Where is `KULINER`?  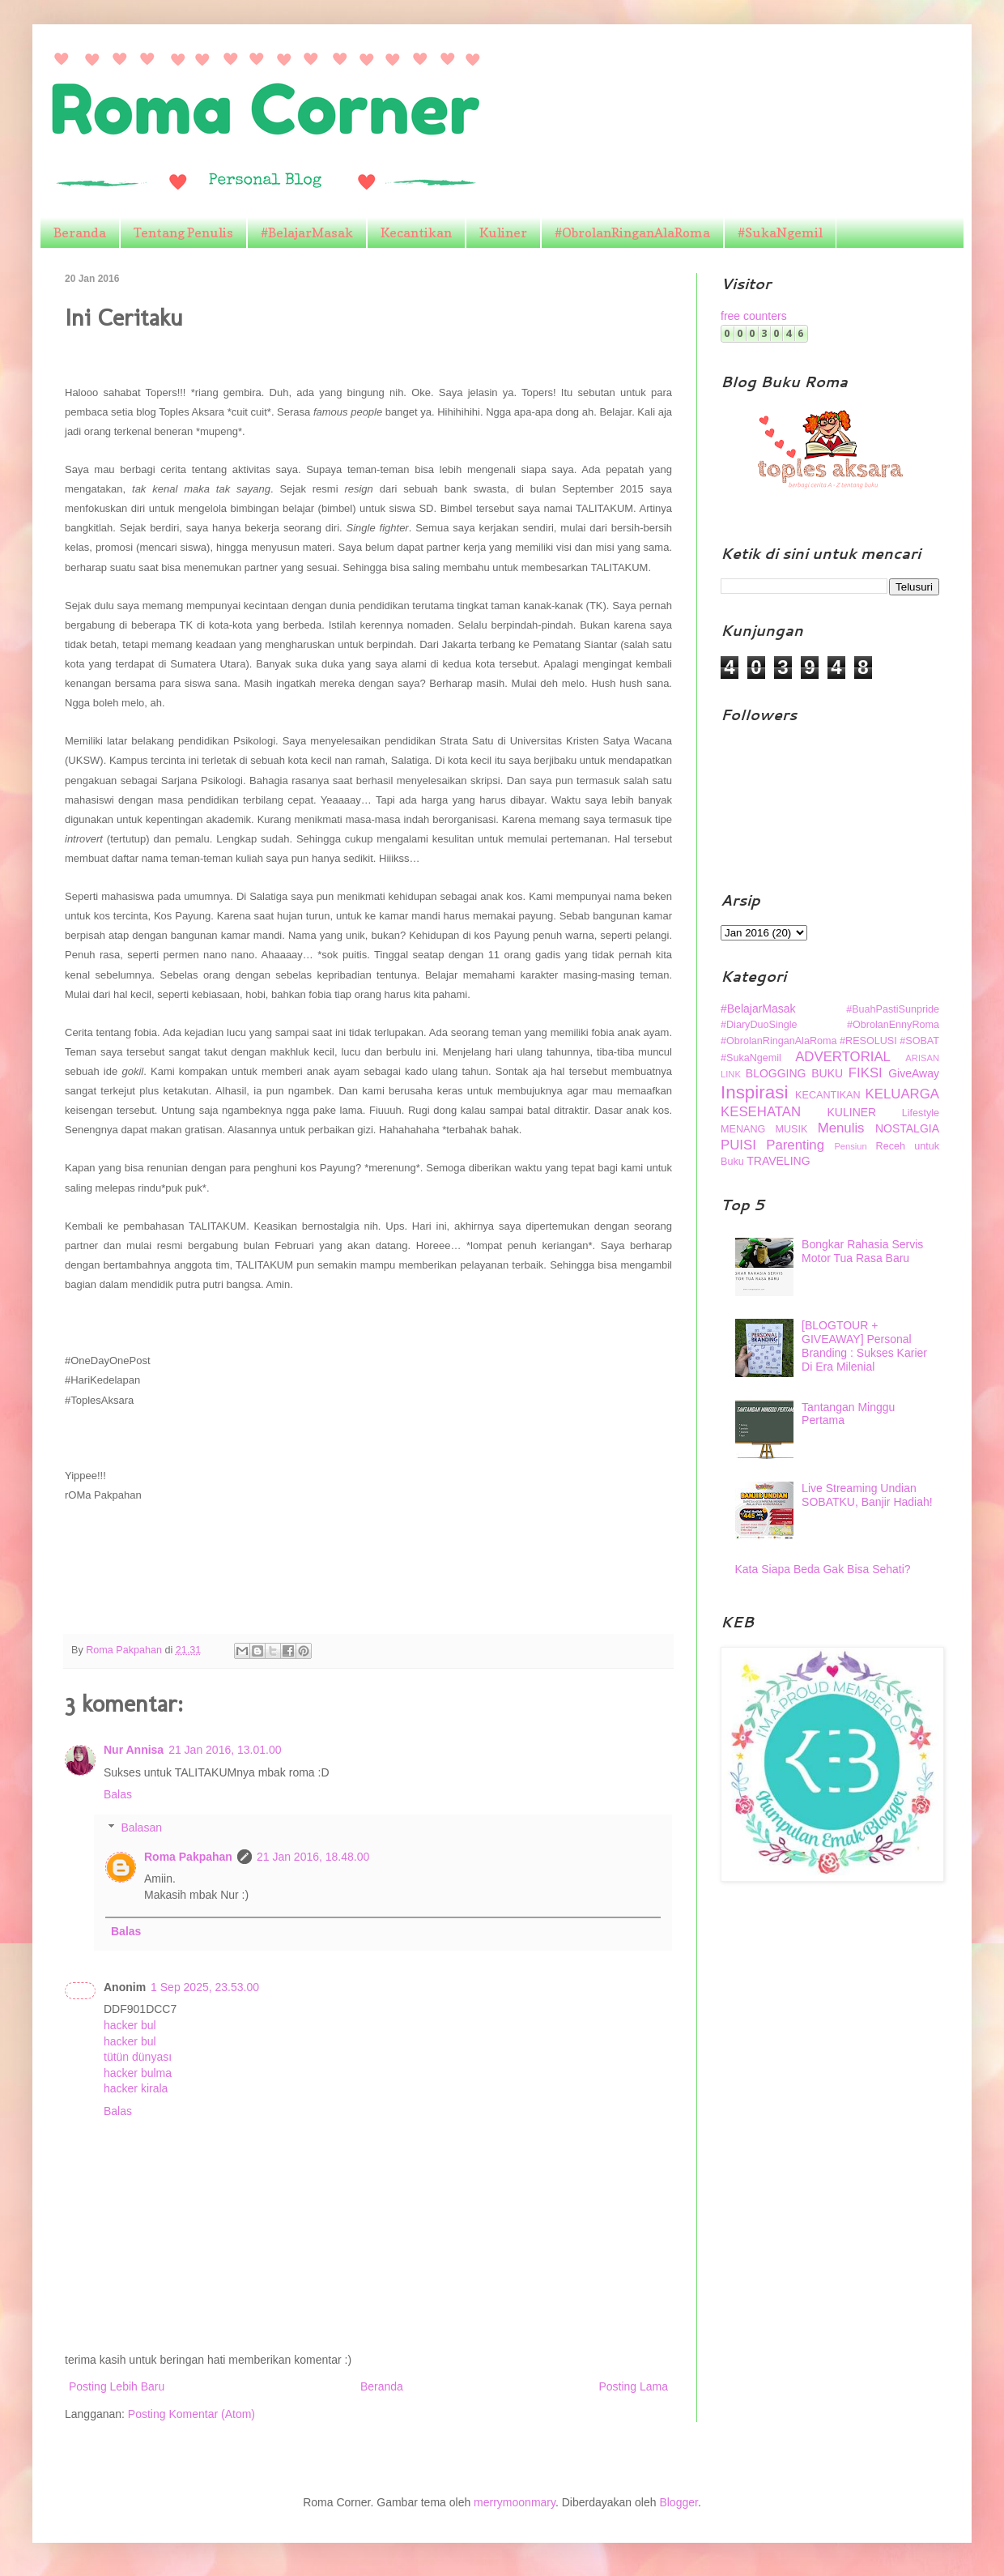 KULINER is located at coordinates (852, 1112).